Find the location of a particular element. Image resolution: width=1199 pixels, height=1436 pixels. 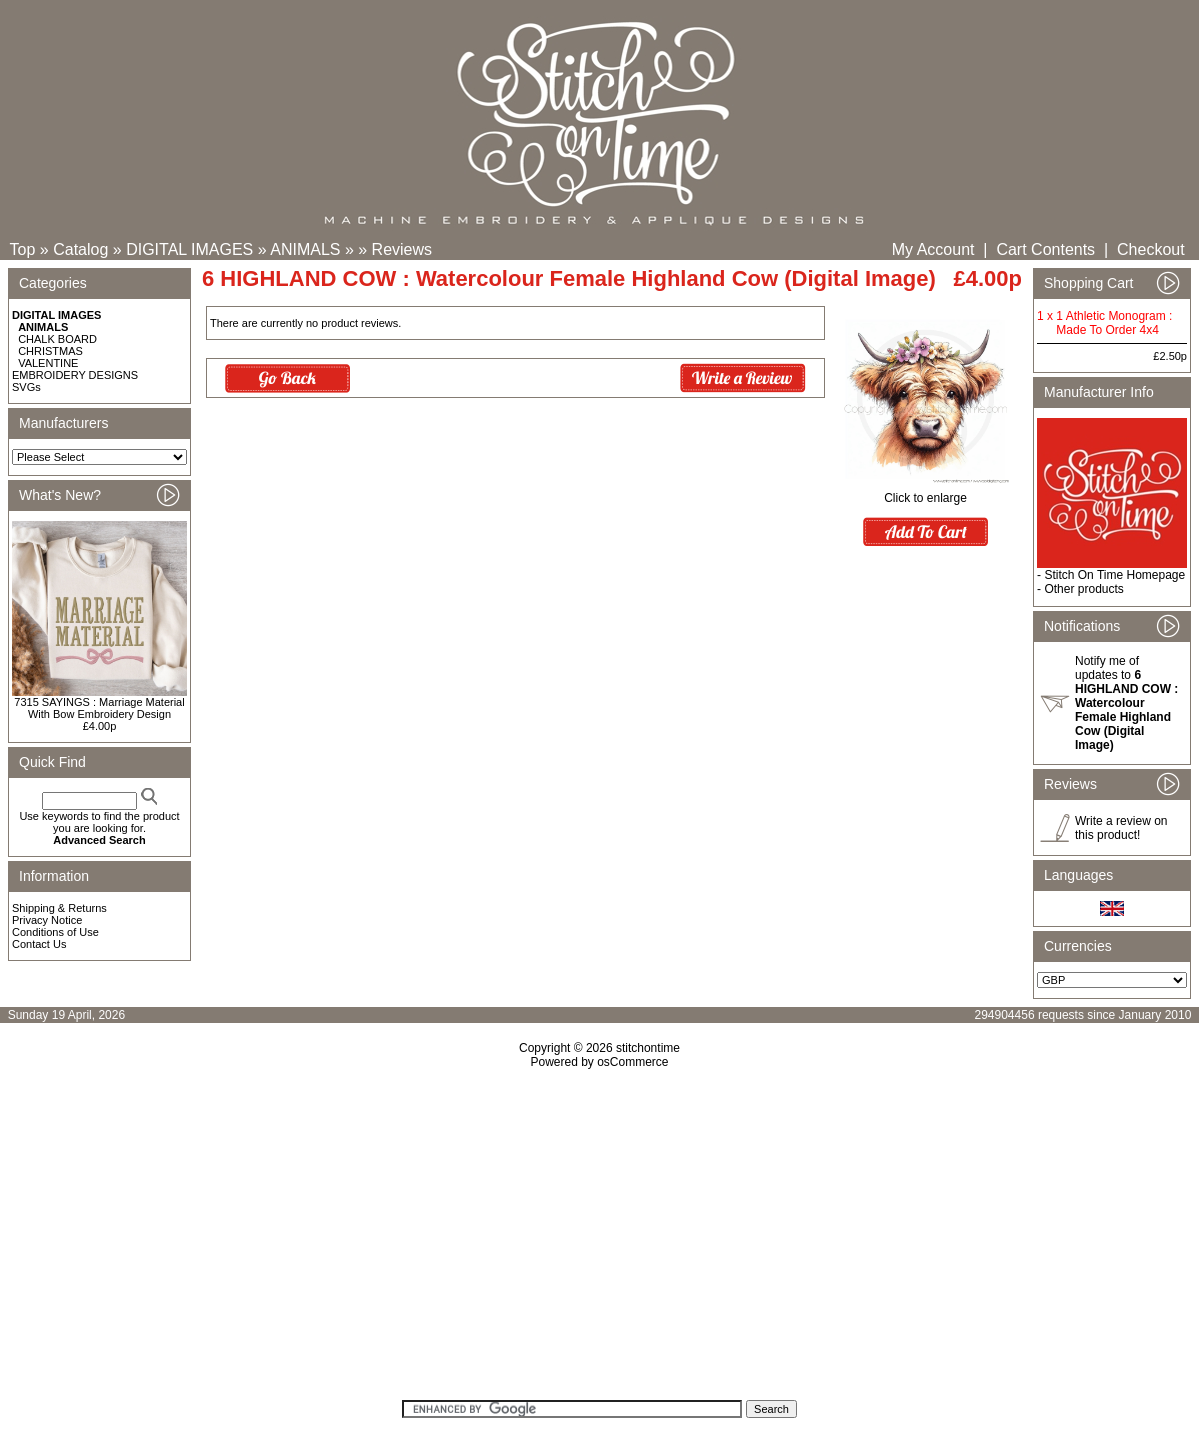

Contact Us is located at coordinates (39, 944).